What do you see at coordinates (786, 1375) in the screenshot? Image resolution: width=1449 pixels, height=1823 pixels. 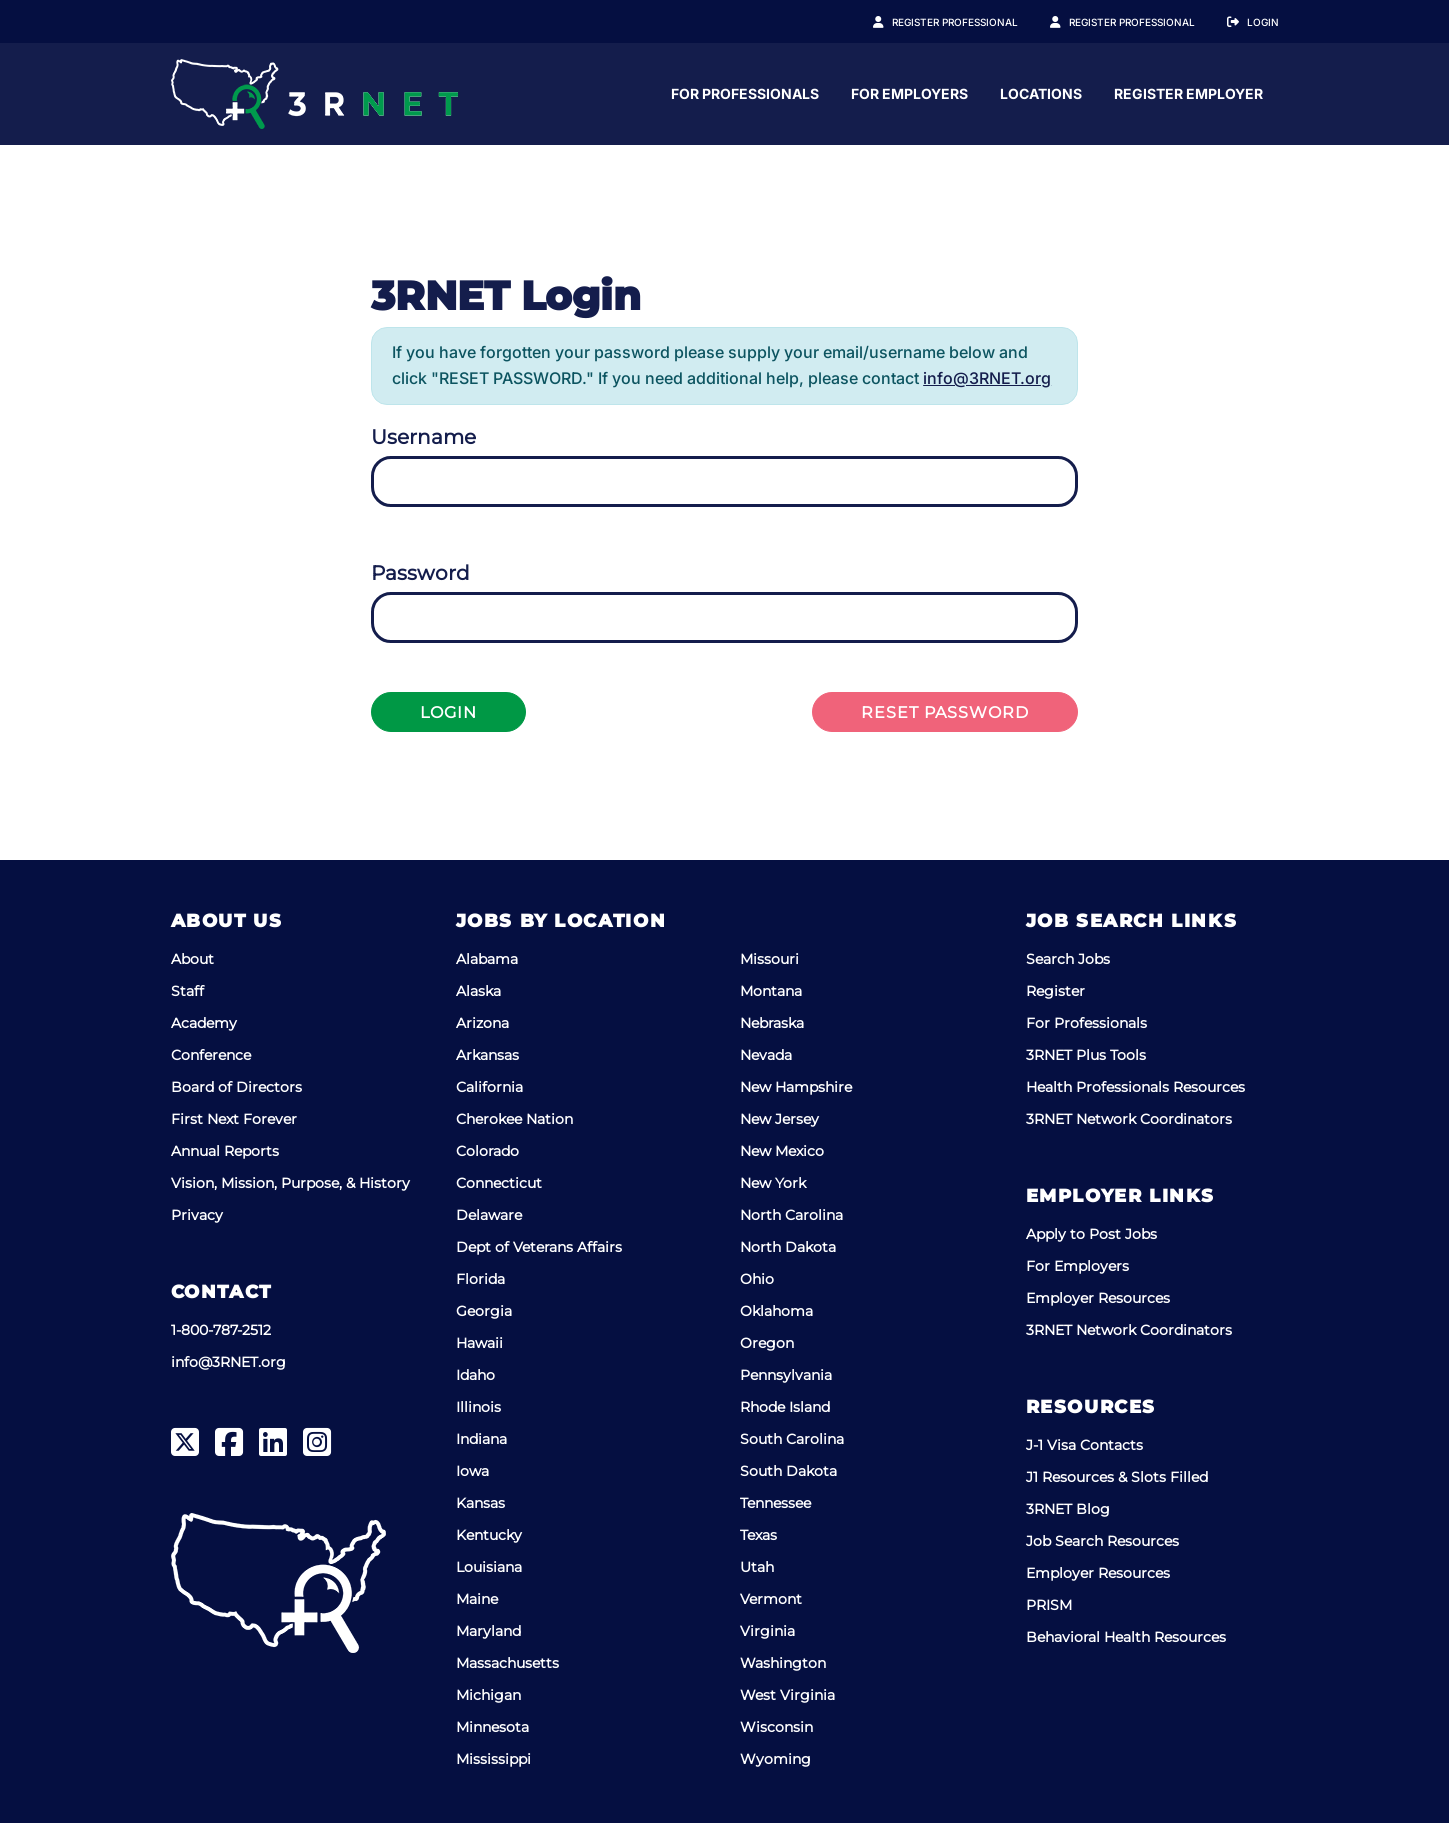 I see `Pennsylvania` at bounding box center [786, 1375].